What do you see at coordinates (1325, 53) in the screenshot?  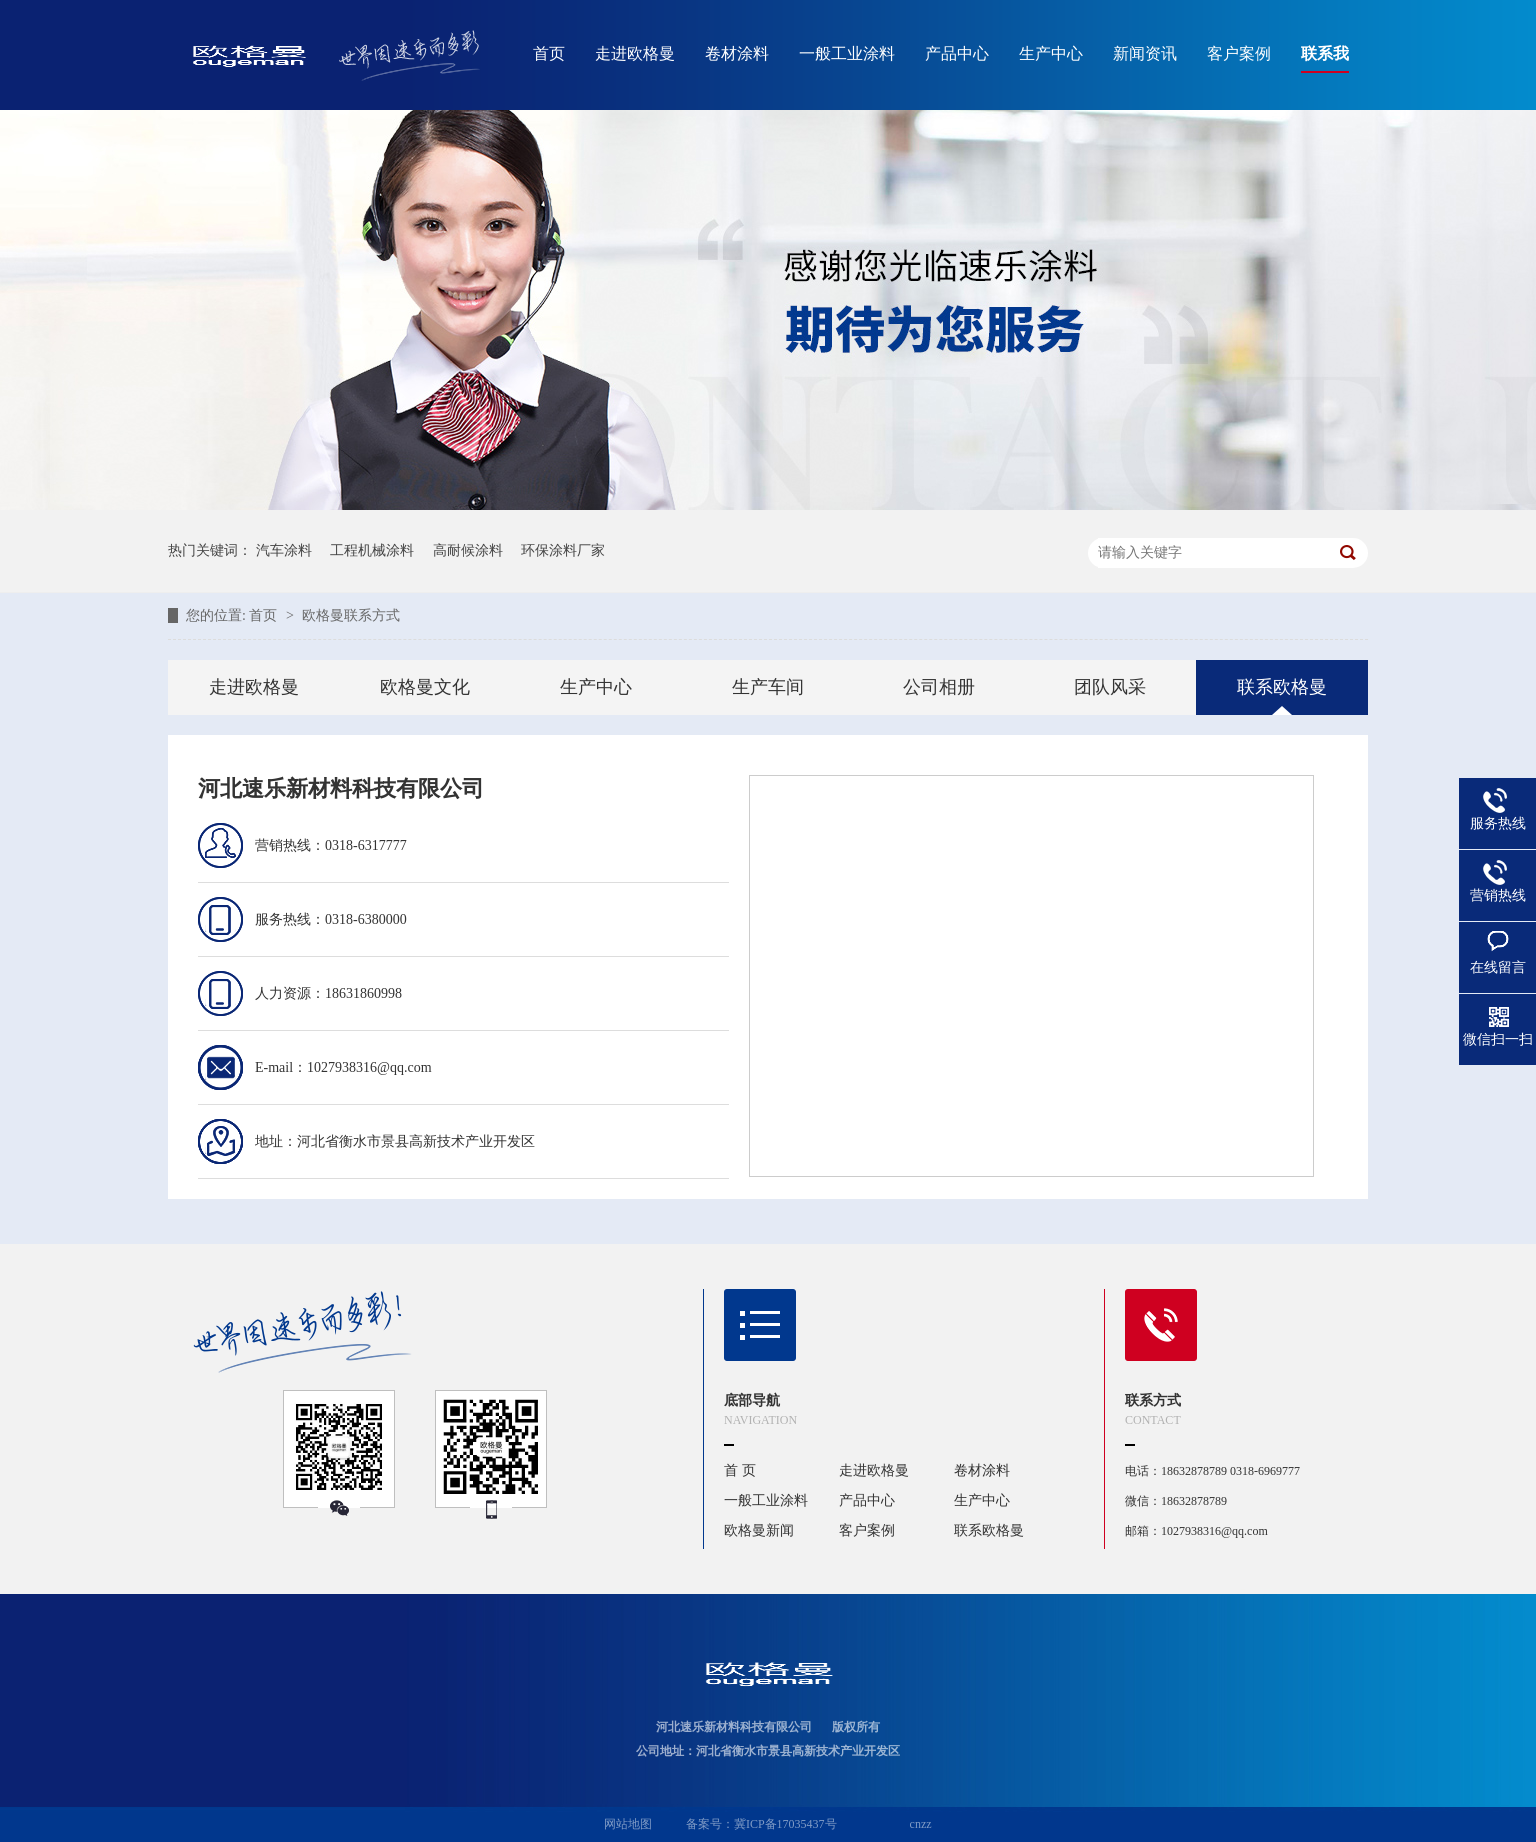 I see `联系我` at bounding box center [1325, 53].